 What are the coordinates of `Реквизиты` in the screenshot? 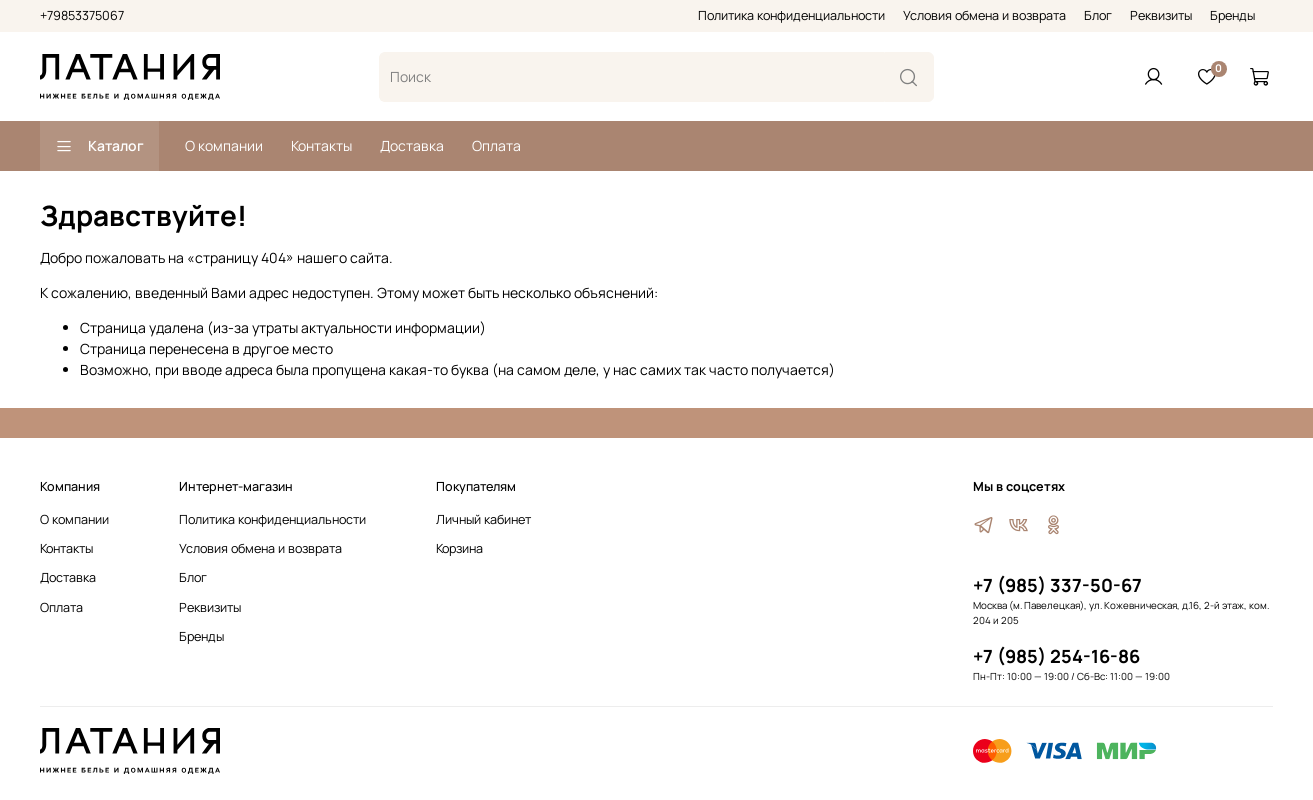 It's located at (1161, 15).